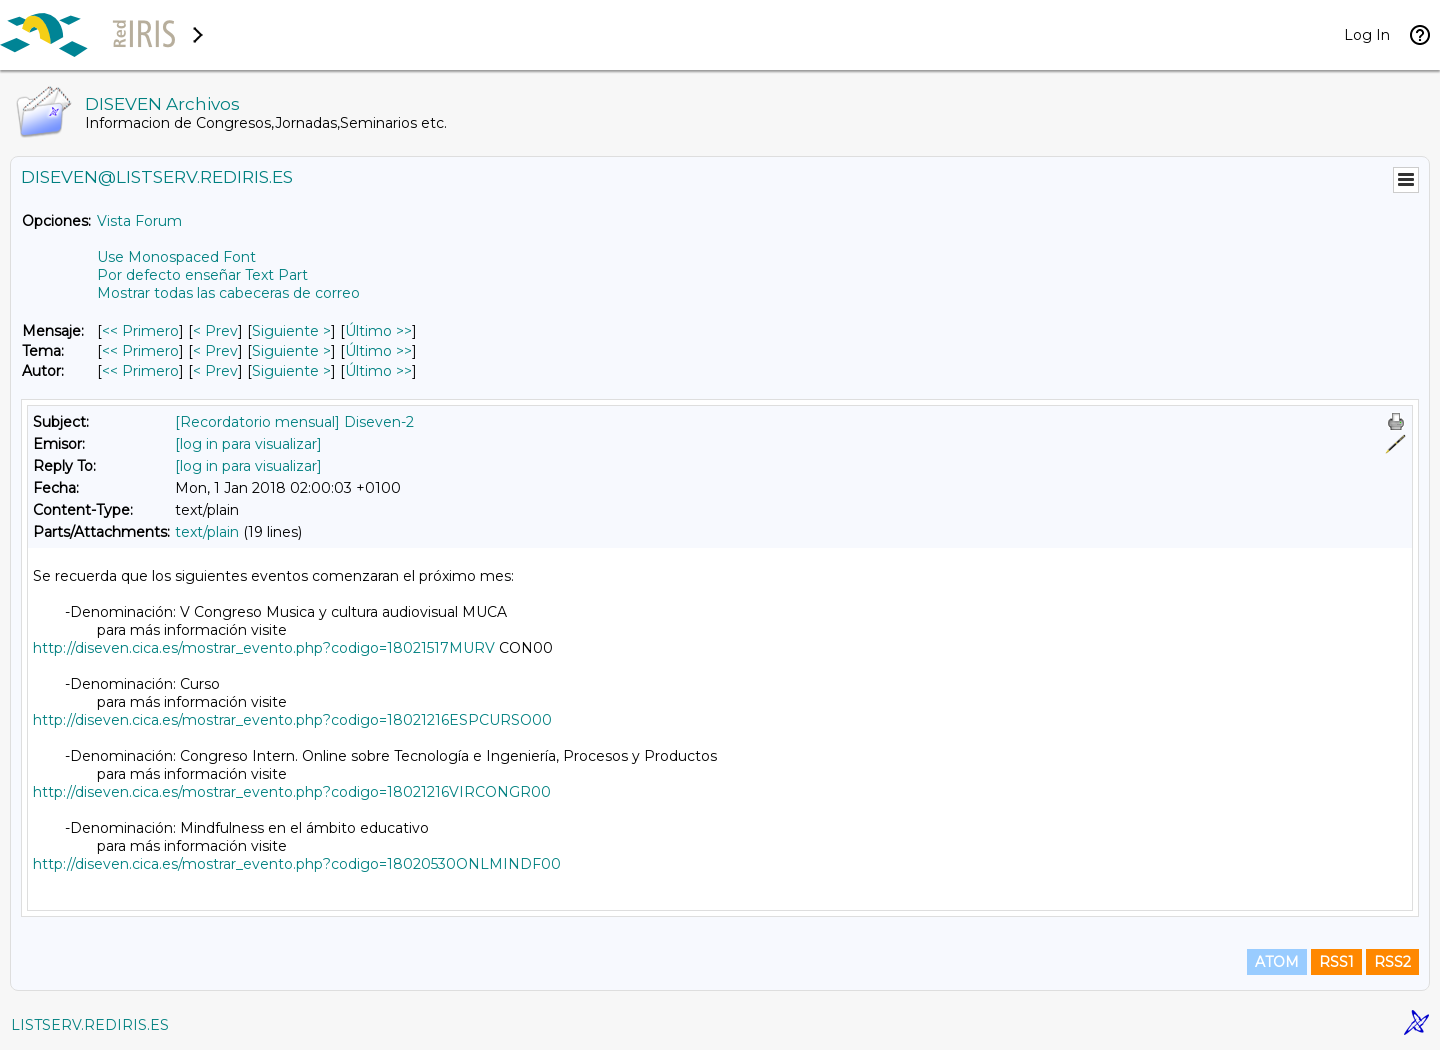  What do you see at coordinates (139, 221) in the screenshot?
I see `Vista Forum` at bounding box center [139, 221].